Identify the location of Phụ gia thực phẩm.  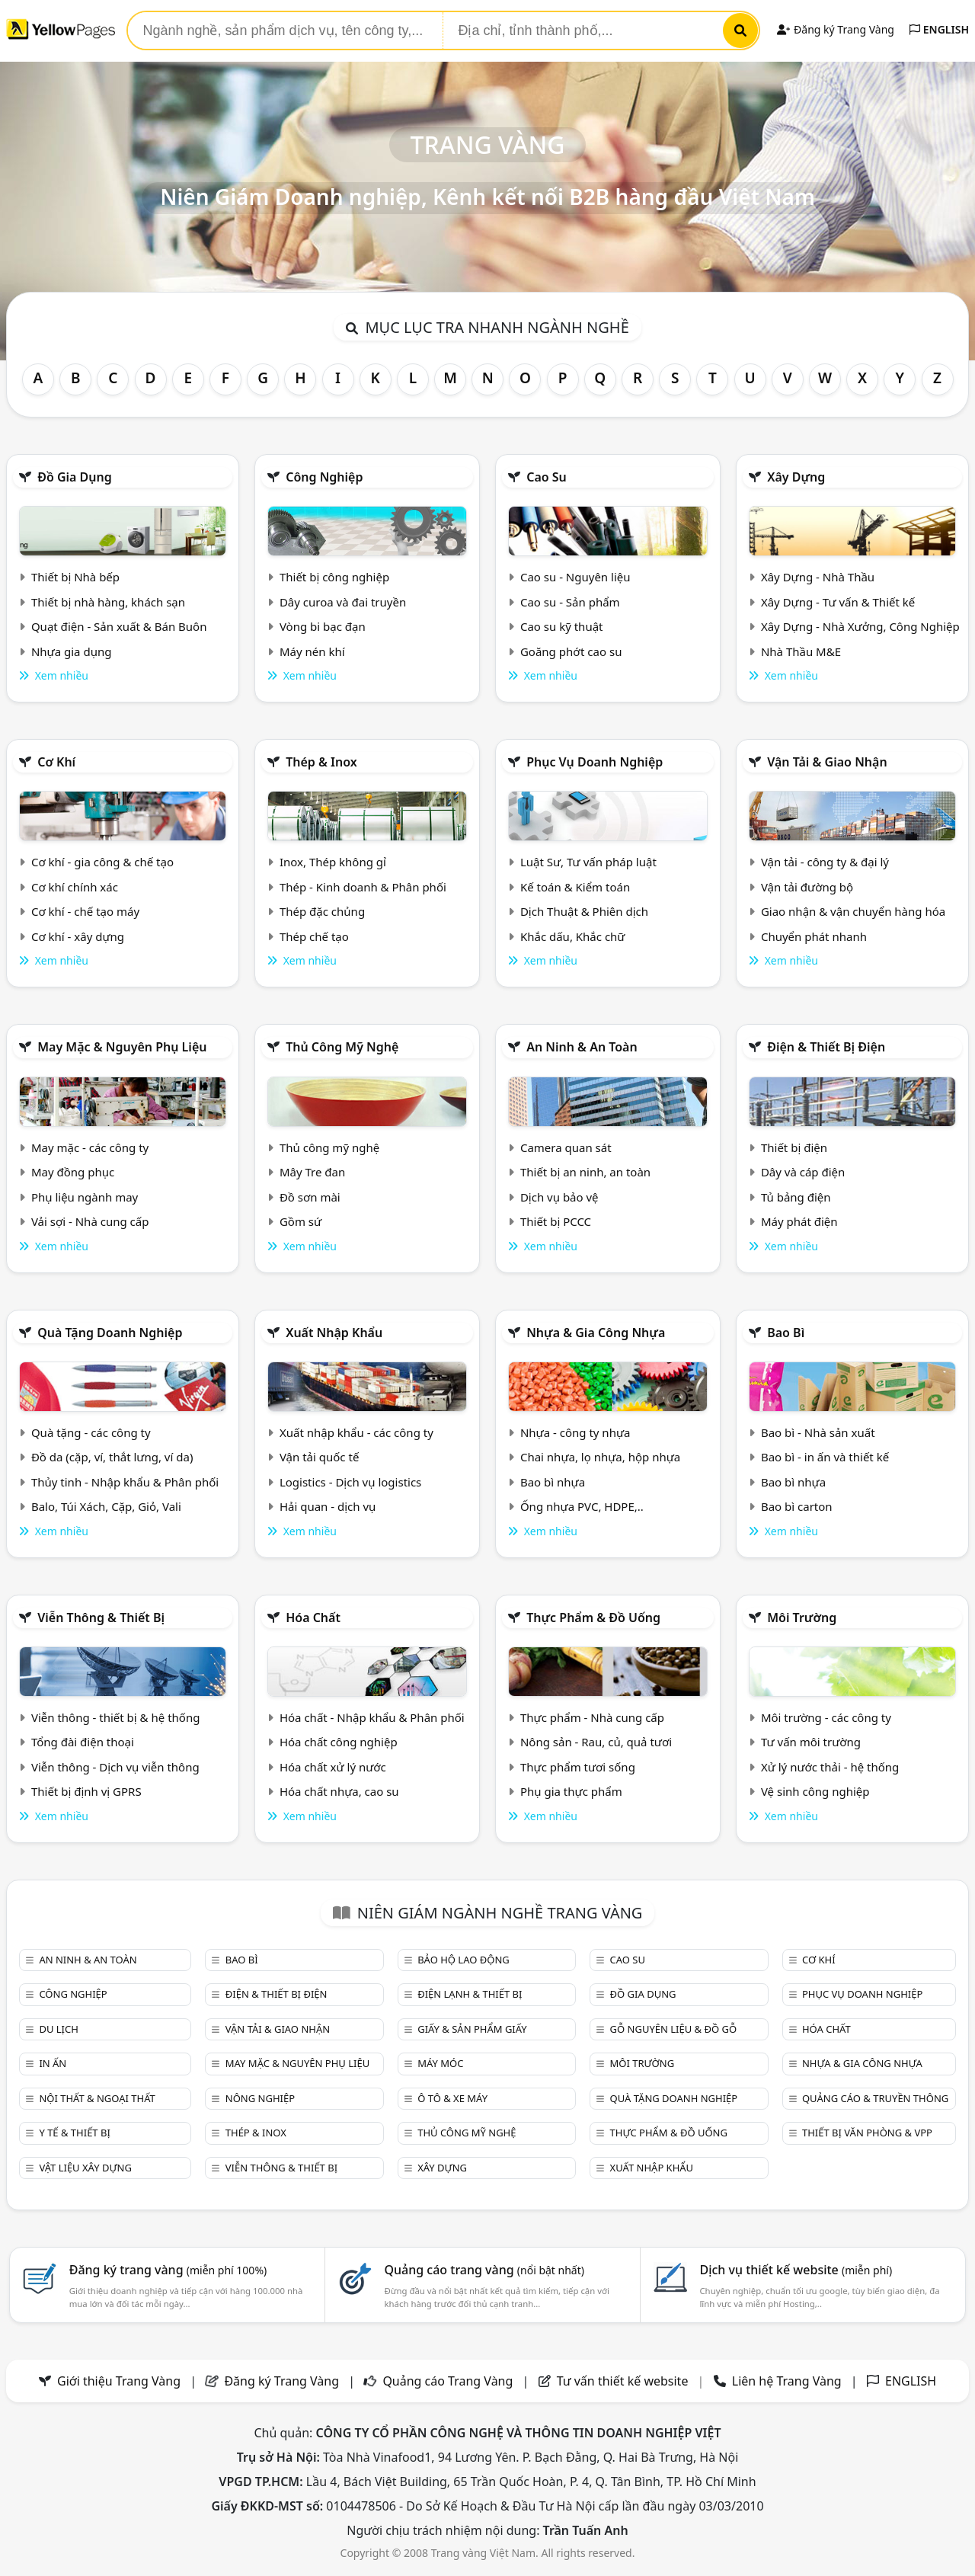
(571, 1791).